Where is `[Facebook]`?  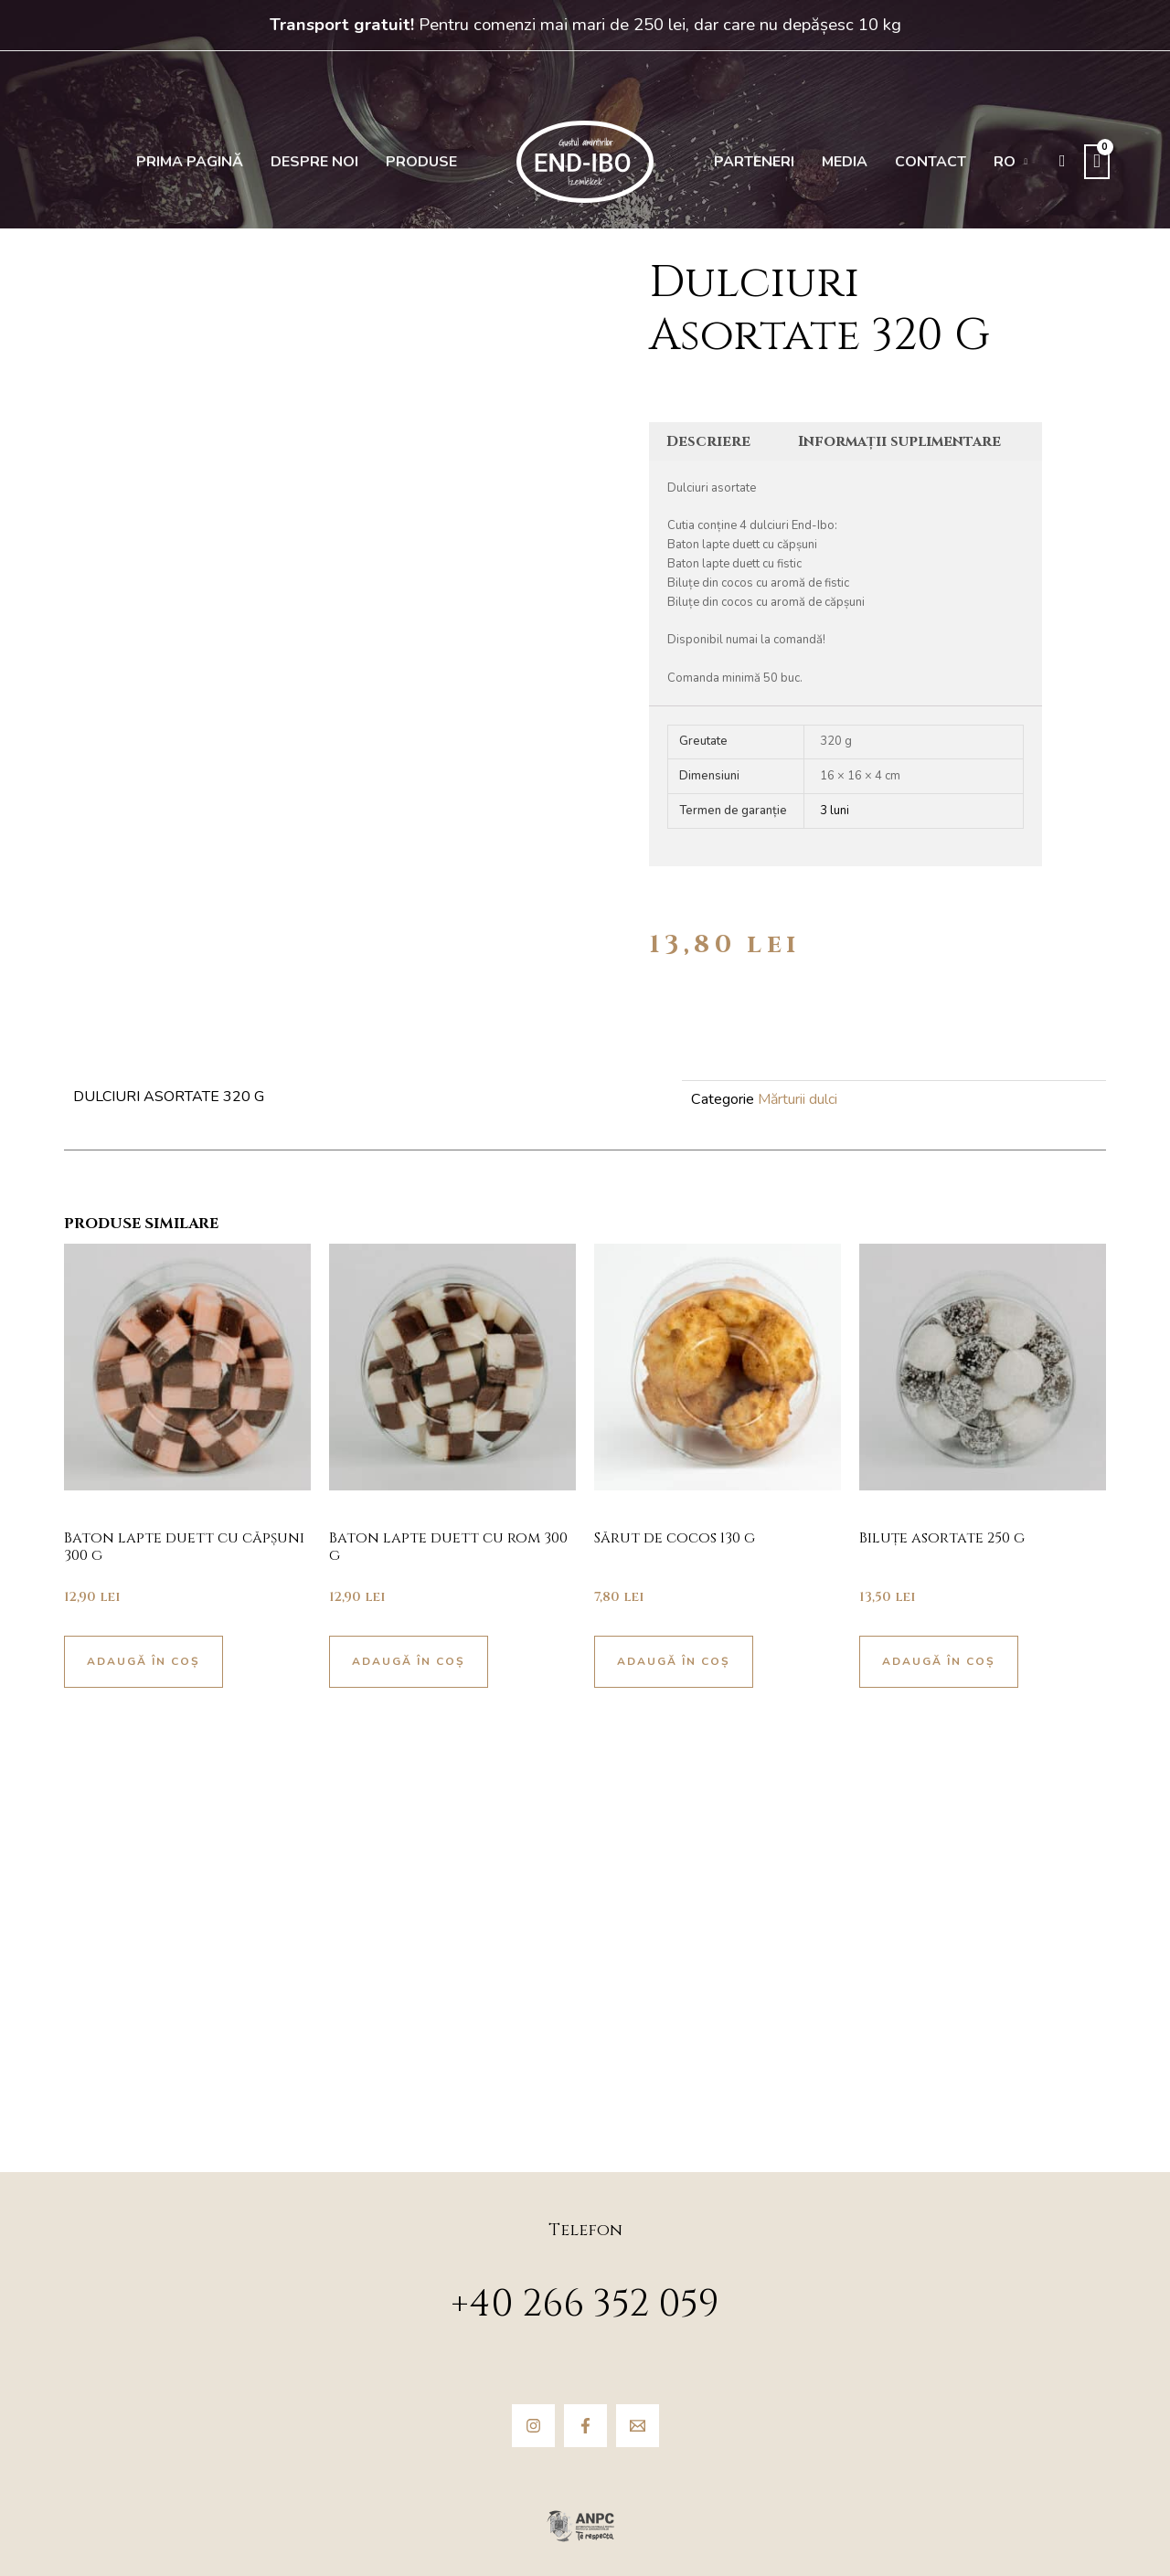 [Facebook] is located at coordinates (585, 2425).